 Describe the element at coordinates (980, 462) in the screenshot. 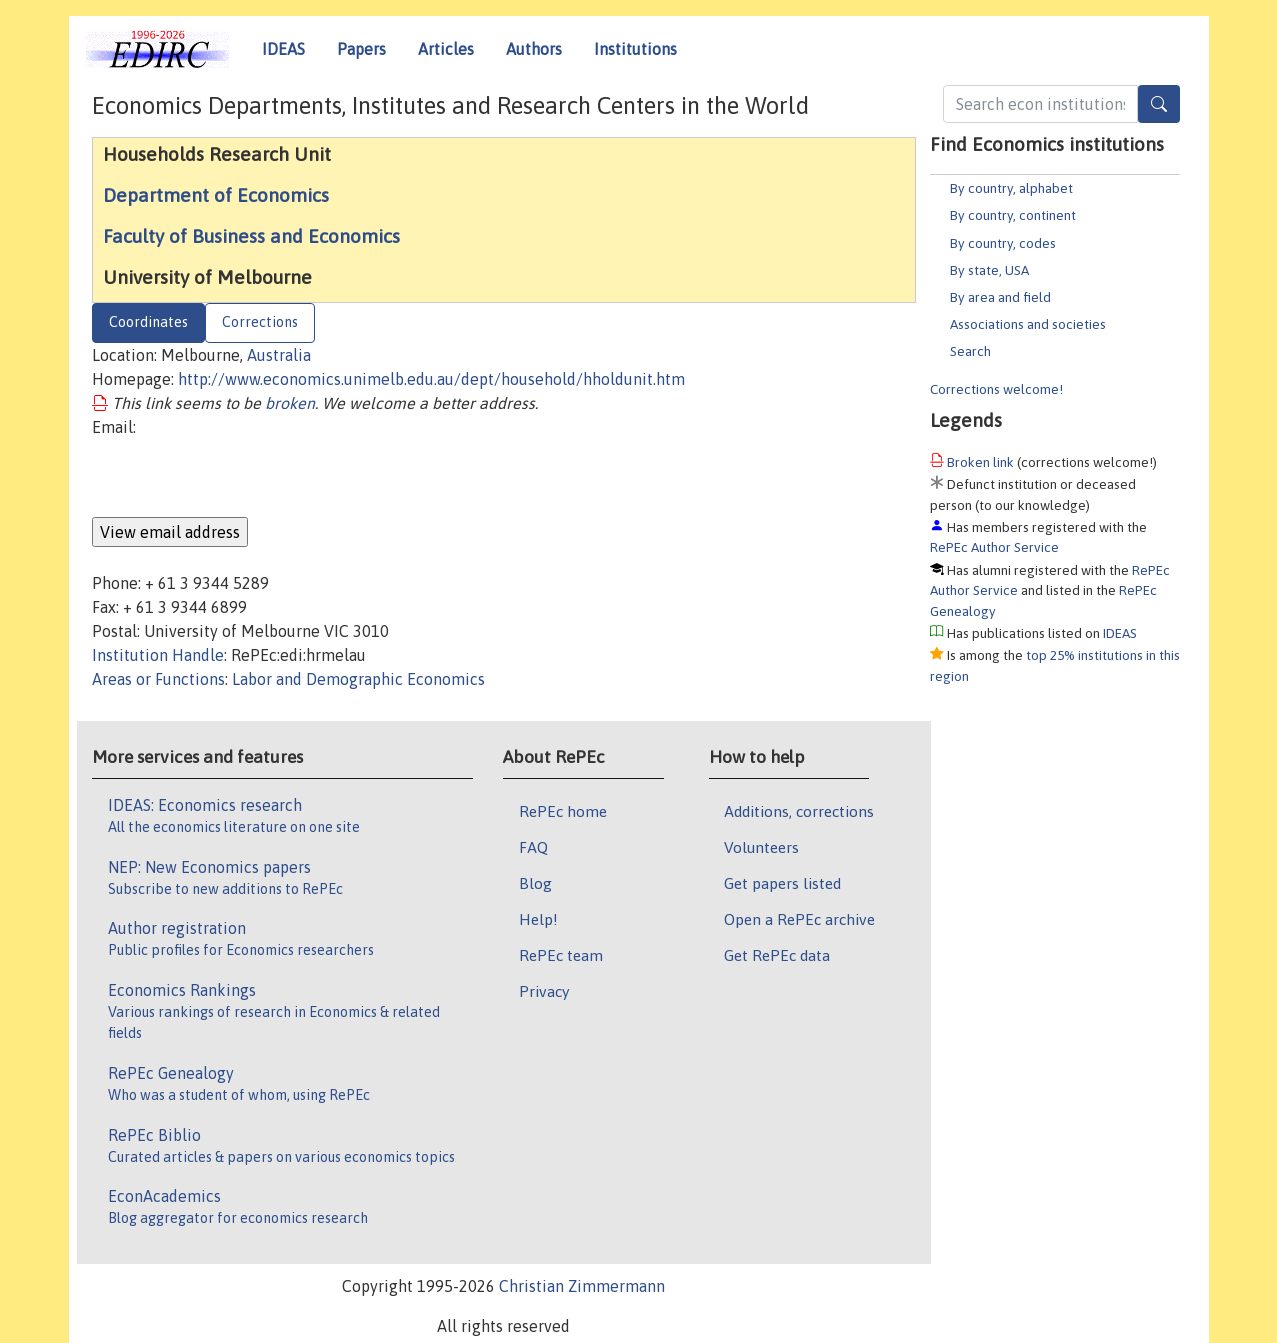

I see `Broken link` at that location.